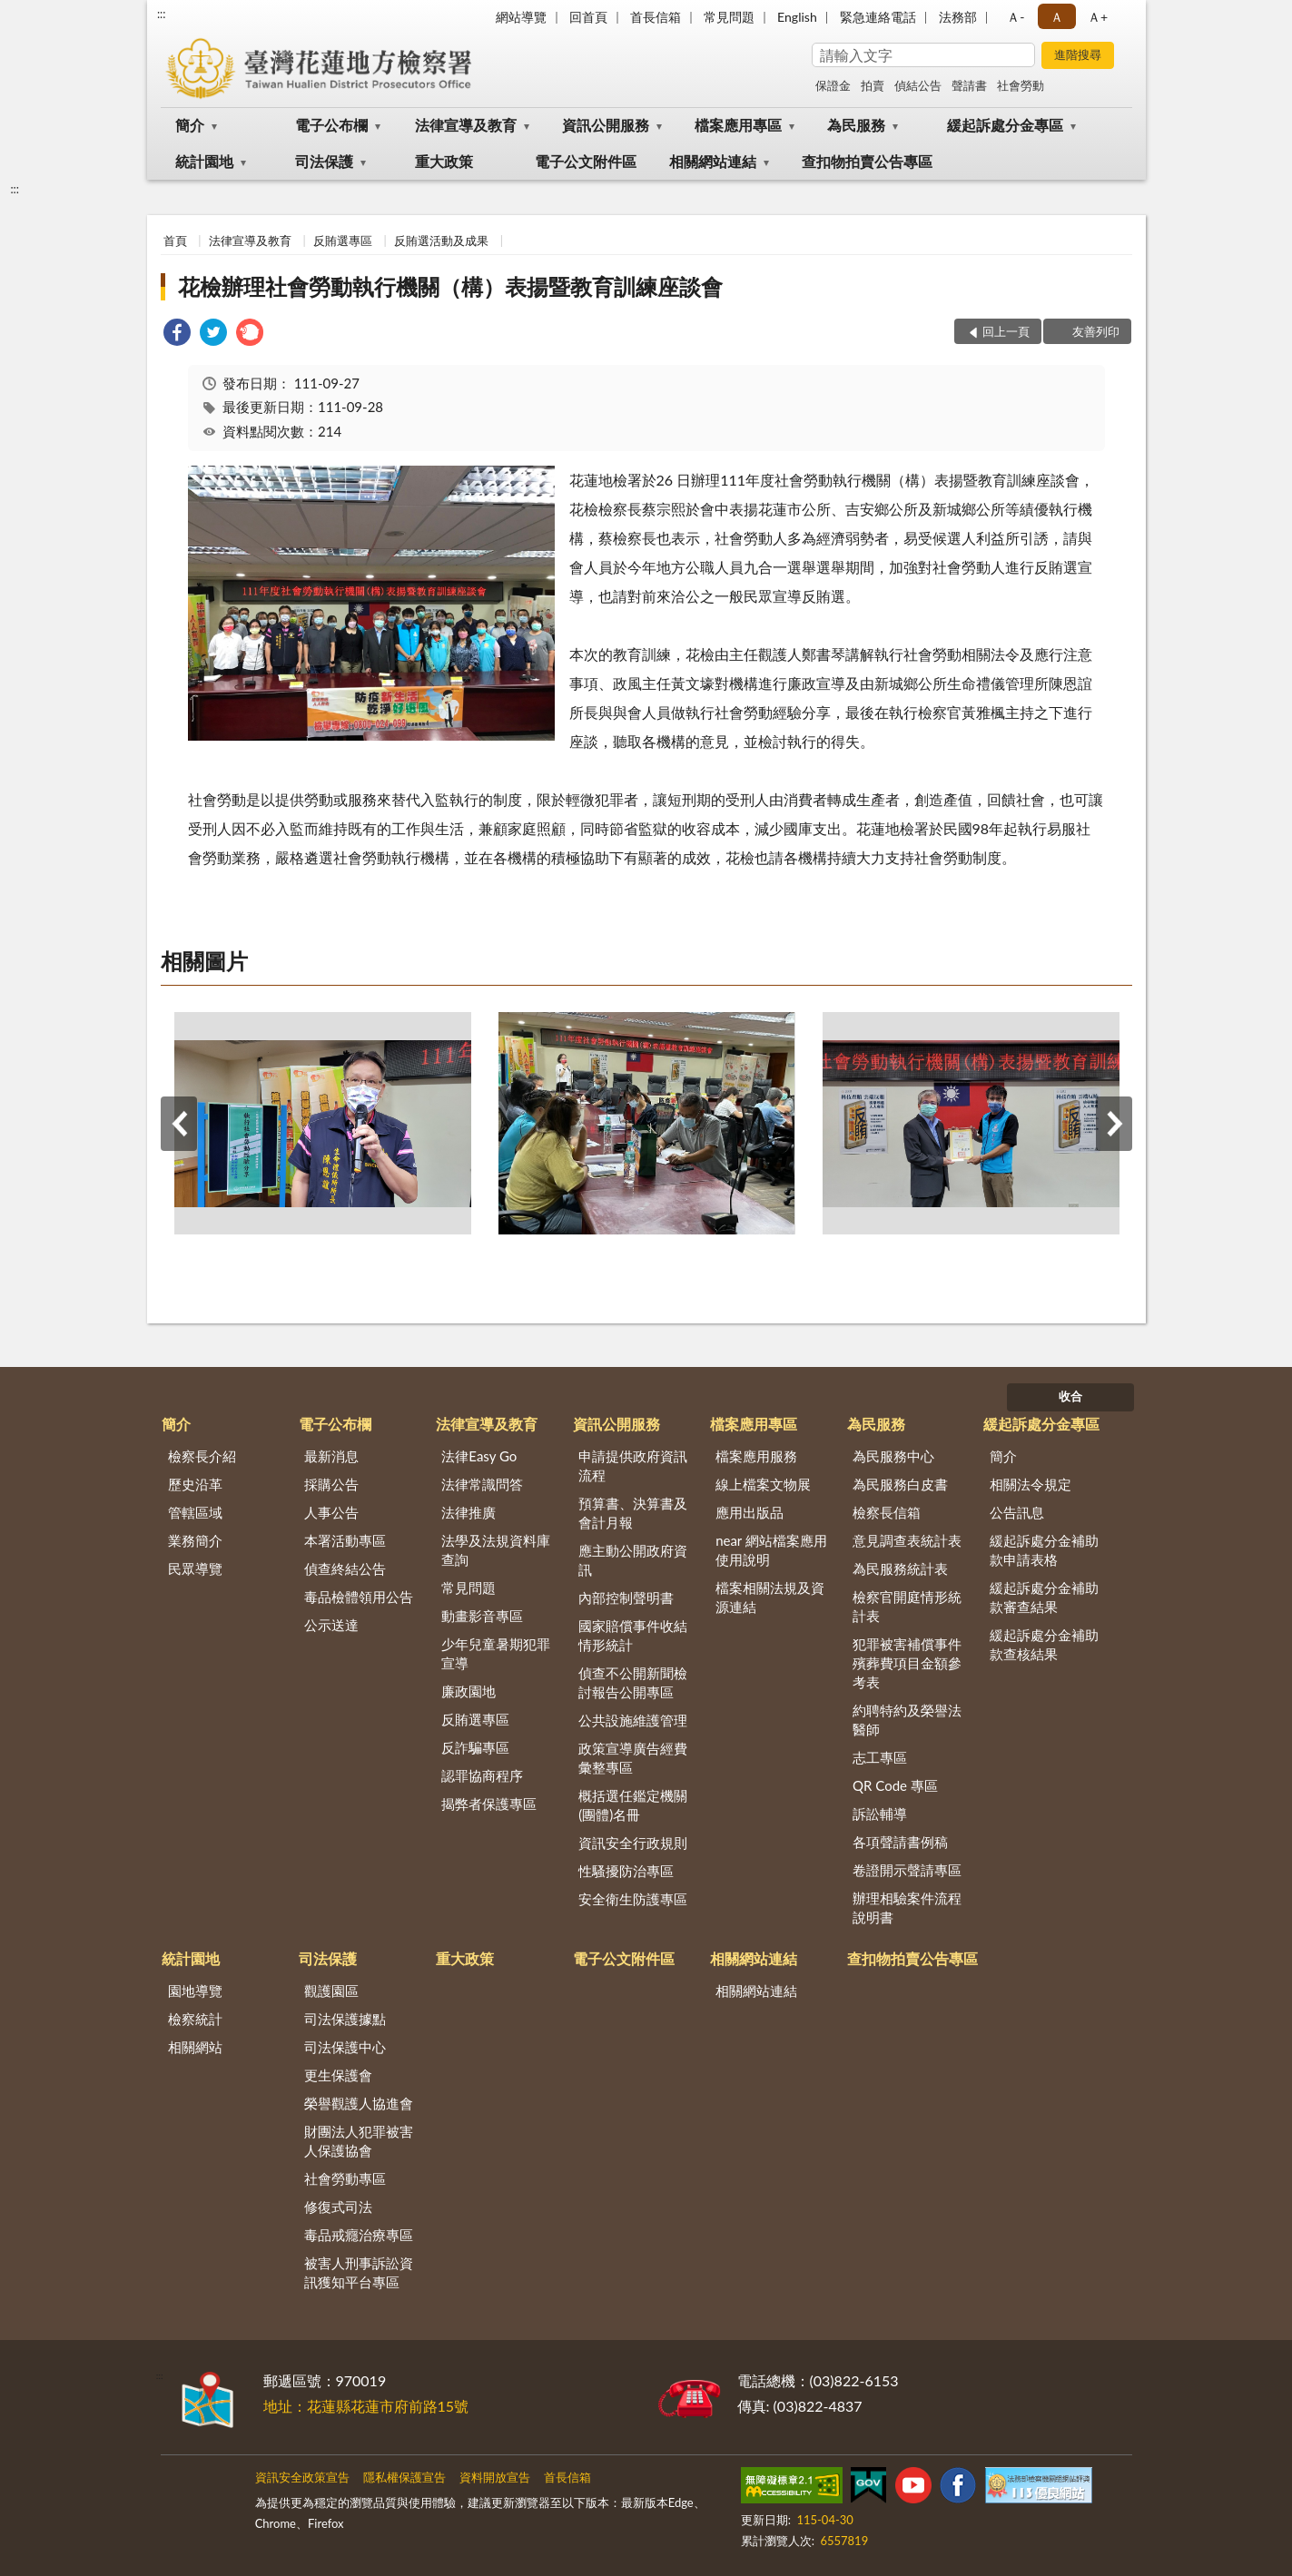 The width and height of the screenshot is (1292, 2576). What do you see at coordinates (482, 1616) in the screenshot?
I see `動畫影音專區` at bounding box center [482, 1616].